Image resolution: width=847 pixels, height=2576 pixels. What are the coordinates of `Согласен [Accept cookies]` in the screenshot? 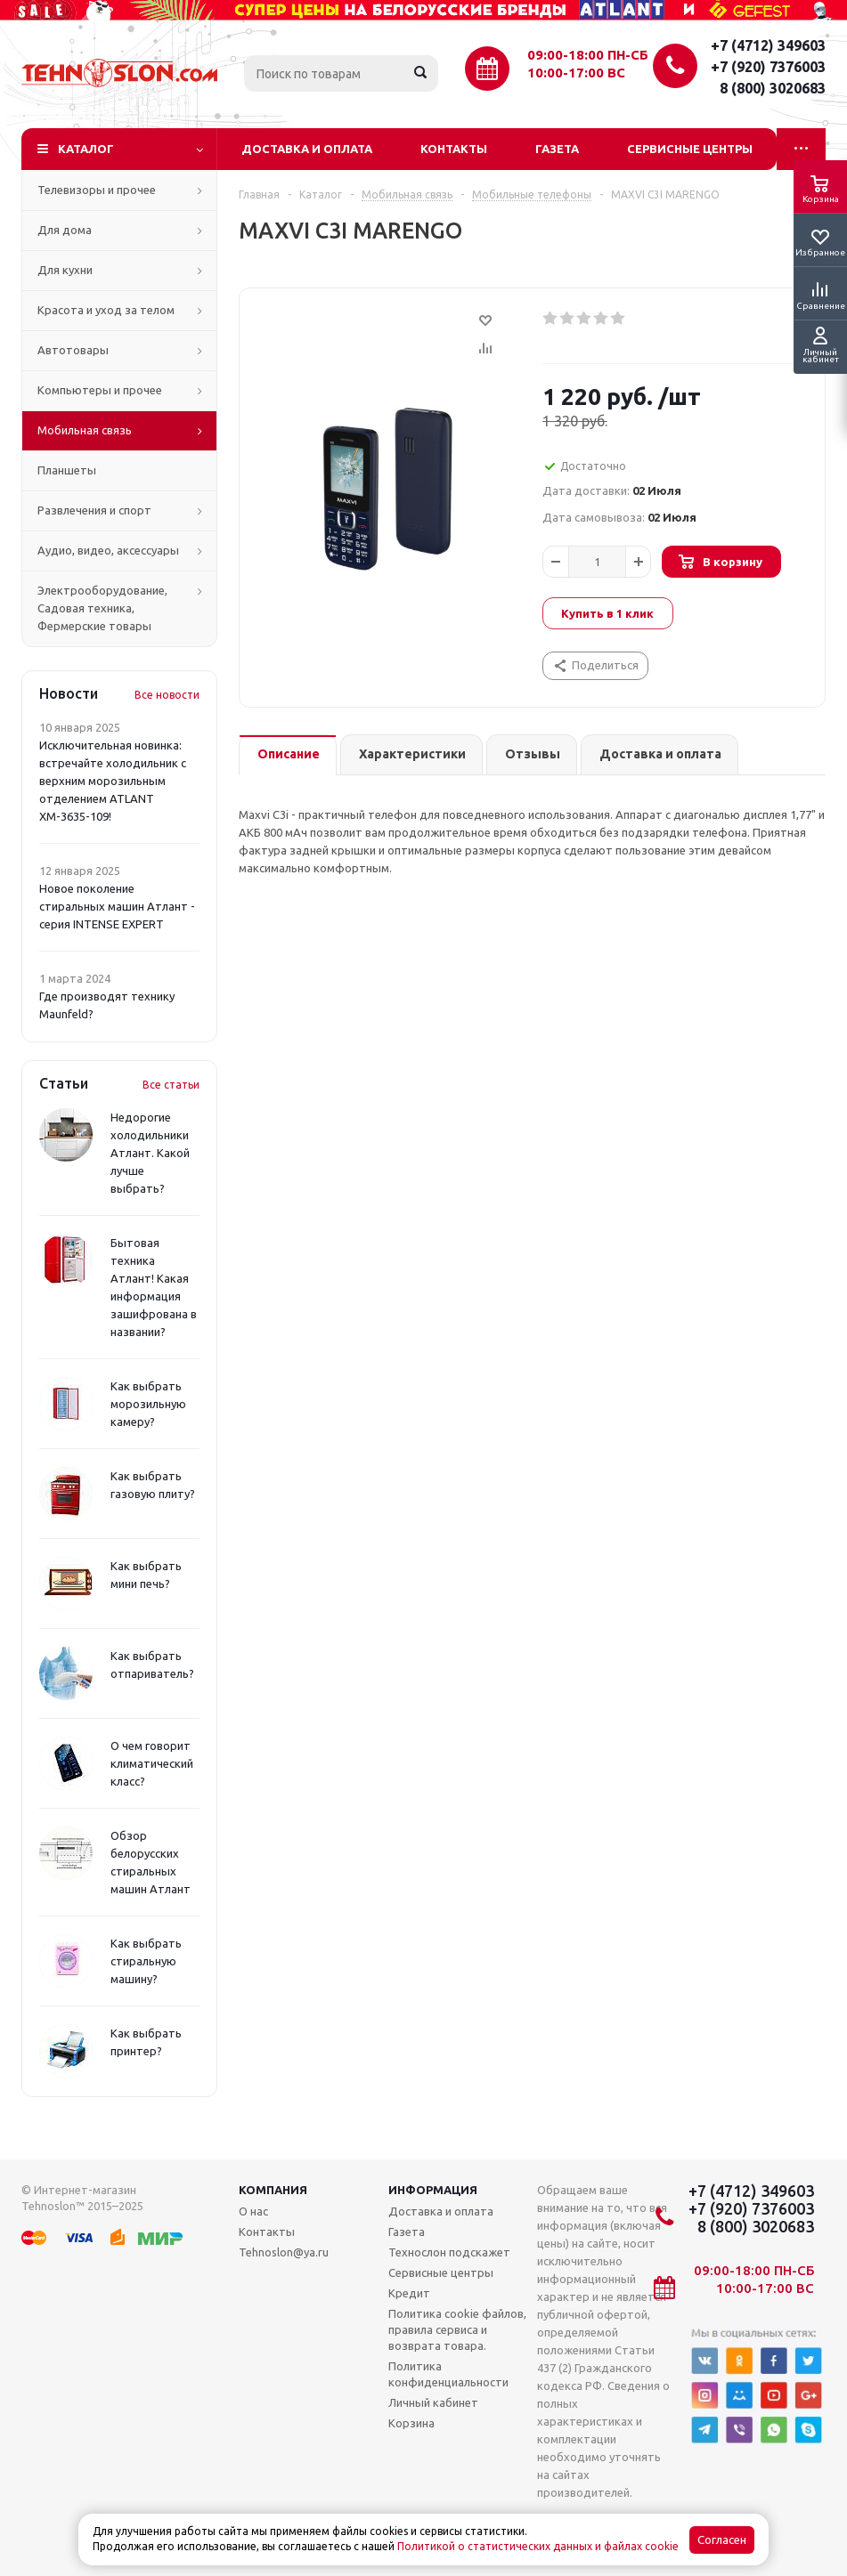 It's located at (721, 2540).